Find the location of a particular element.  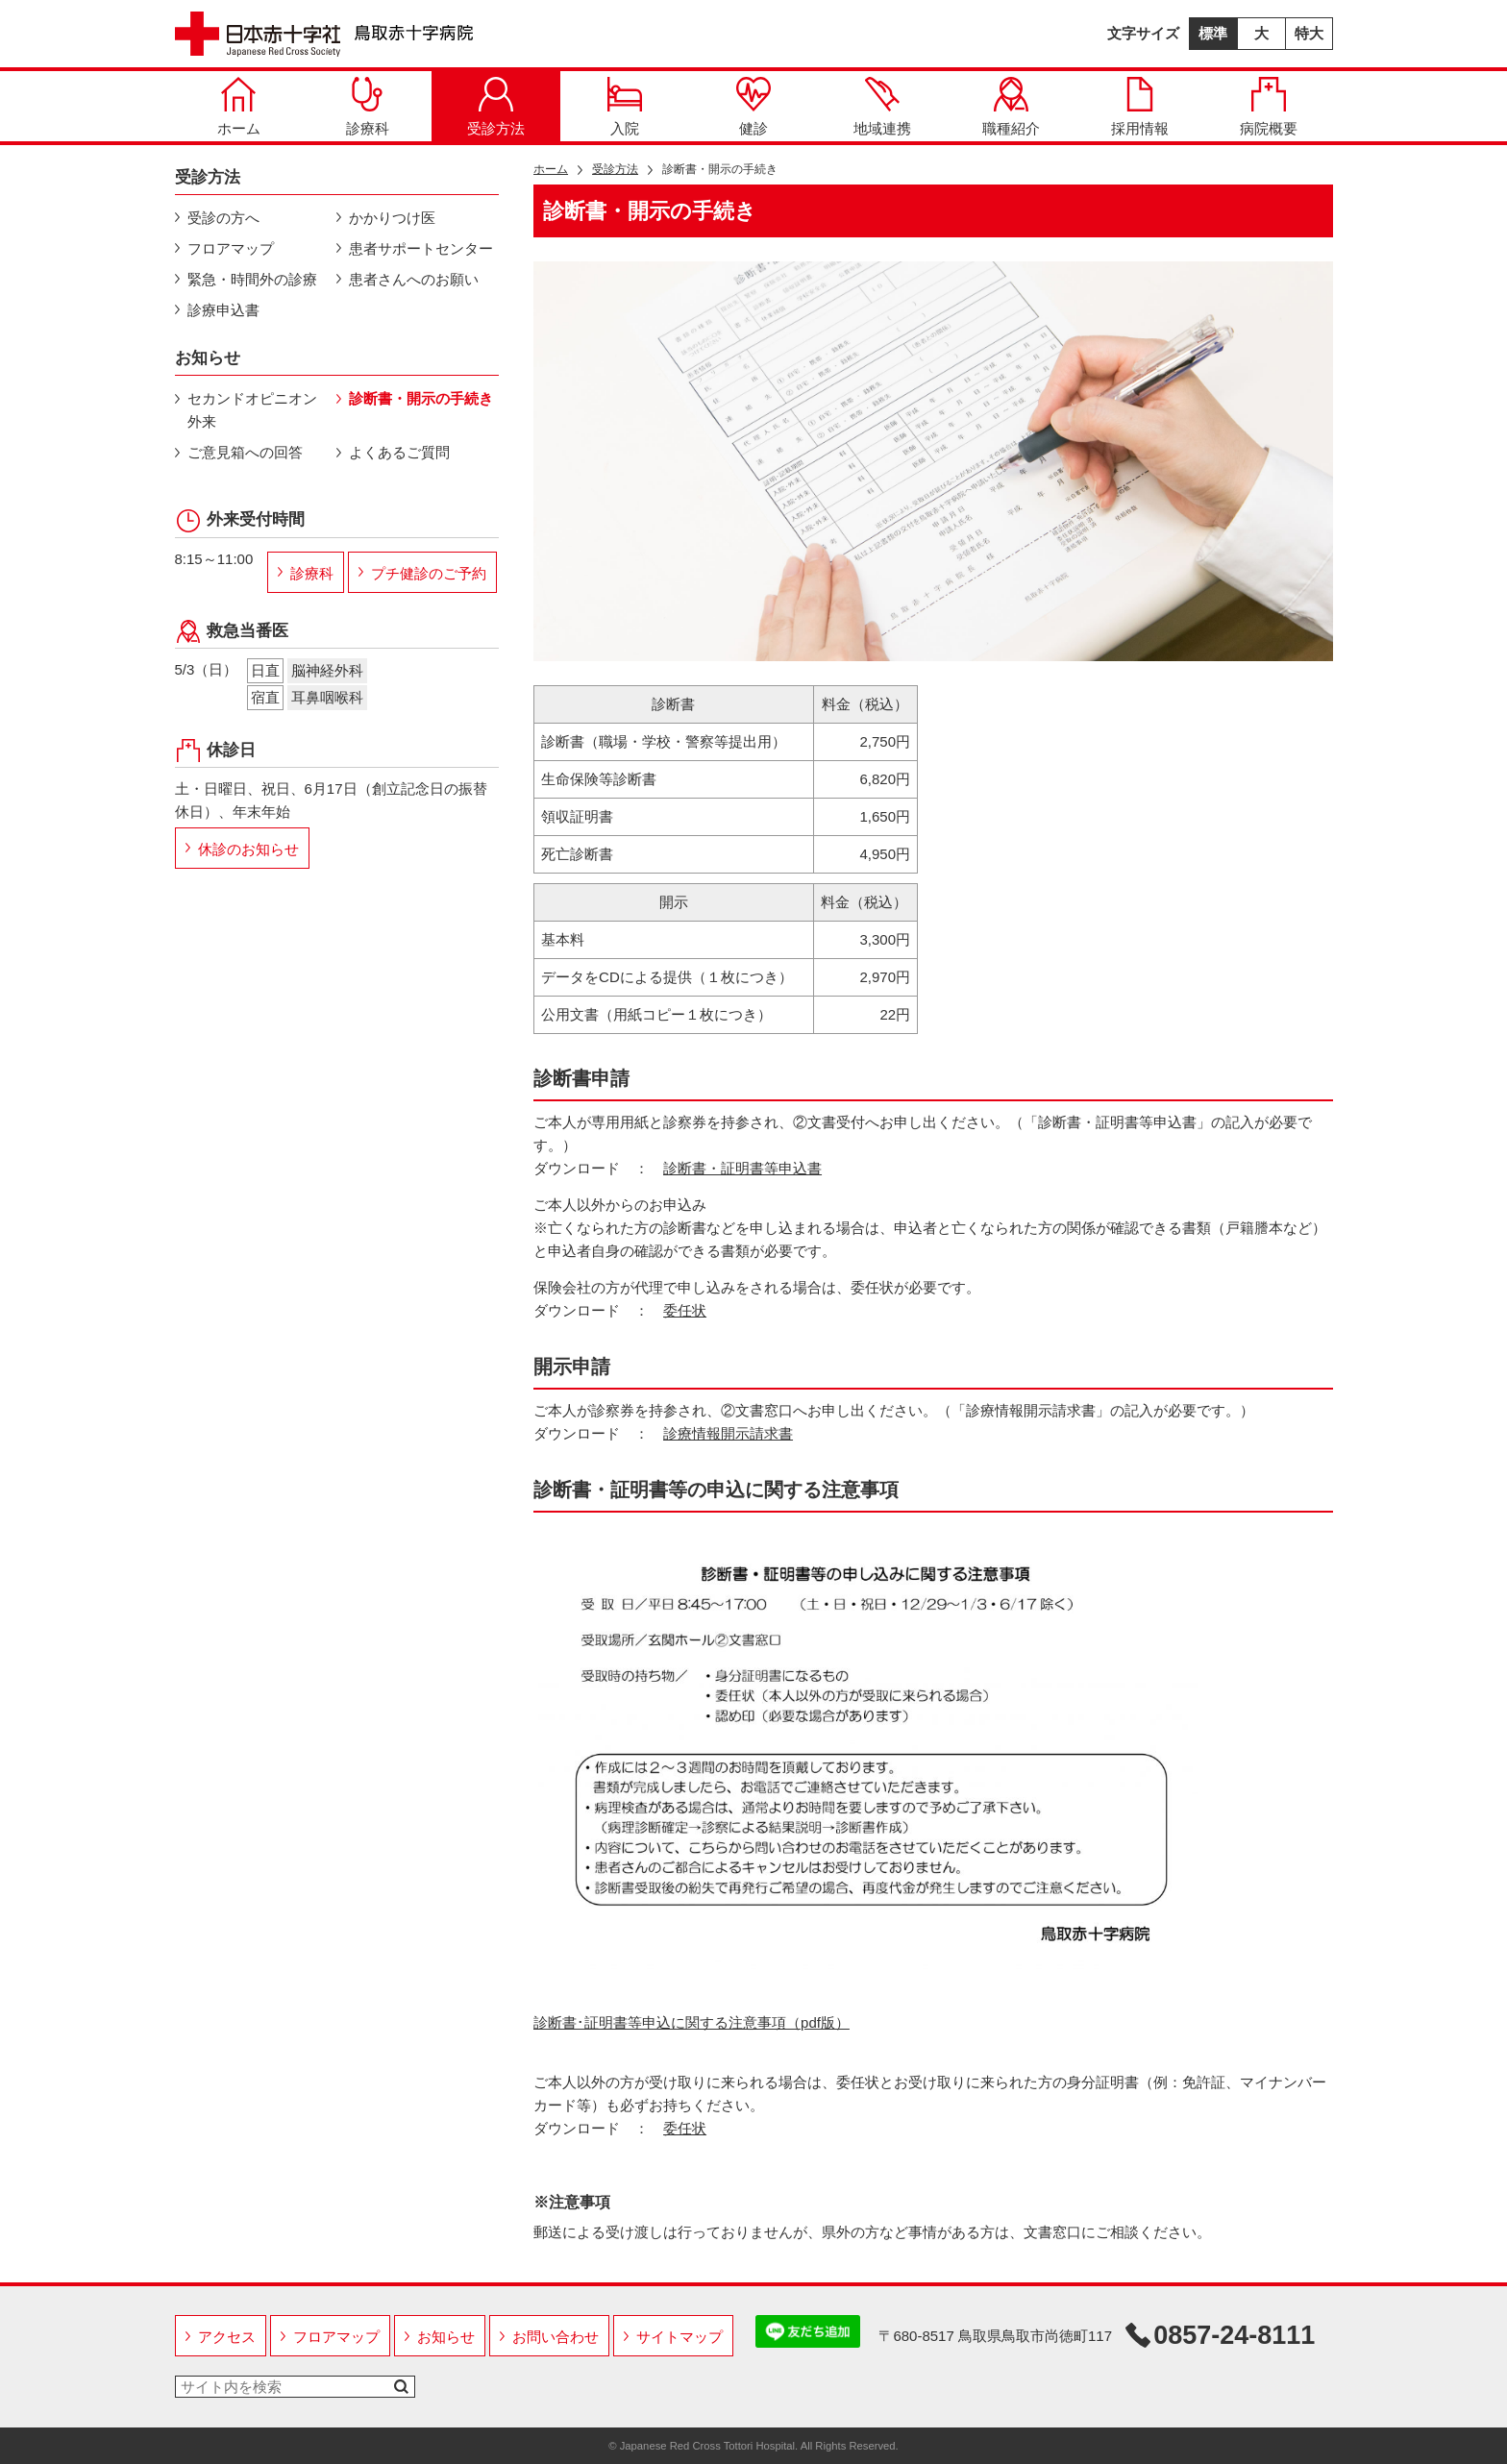

診断書･証明書等申込に関する注意事項（pdf版） is located at coordinates (691, 2022).